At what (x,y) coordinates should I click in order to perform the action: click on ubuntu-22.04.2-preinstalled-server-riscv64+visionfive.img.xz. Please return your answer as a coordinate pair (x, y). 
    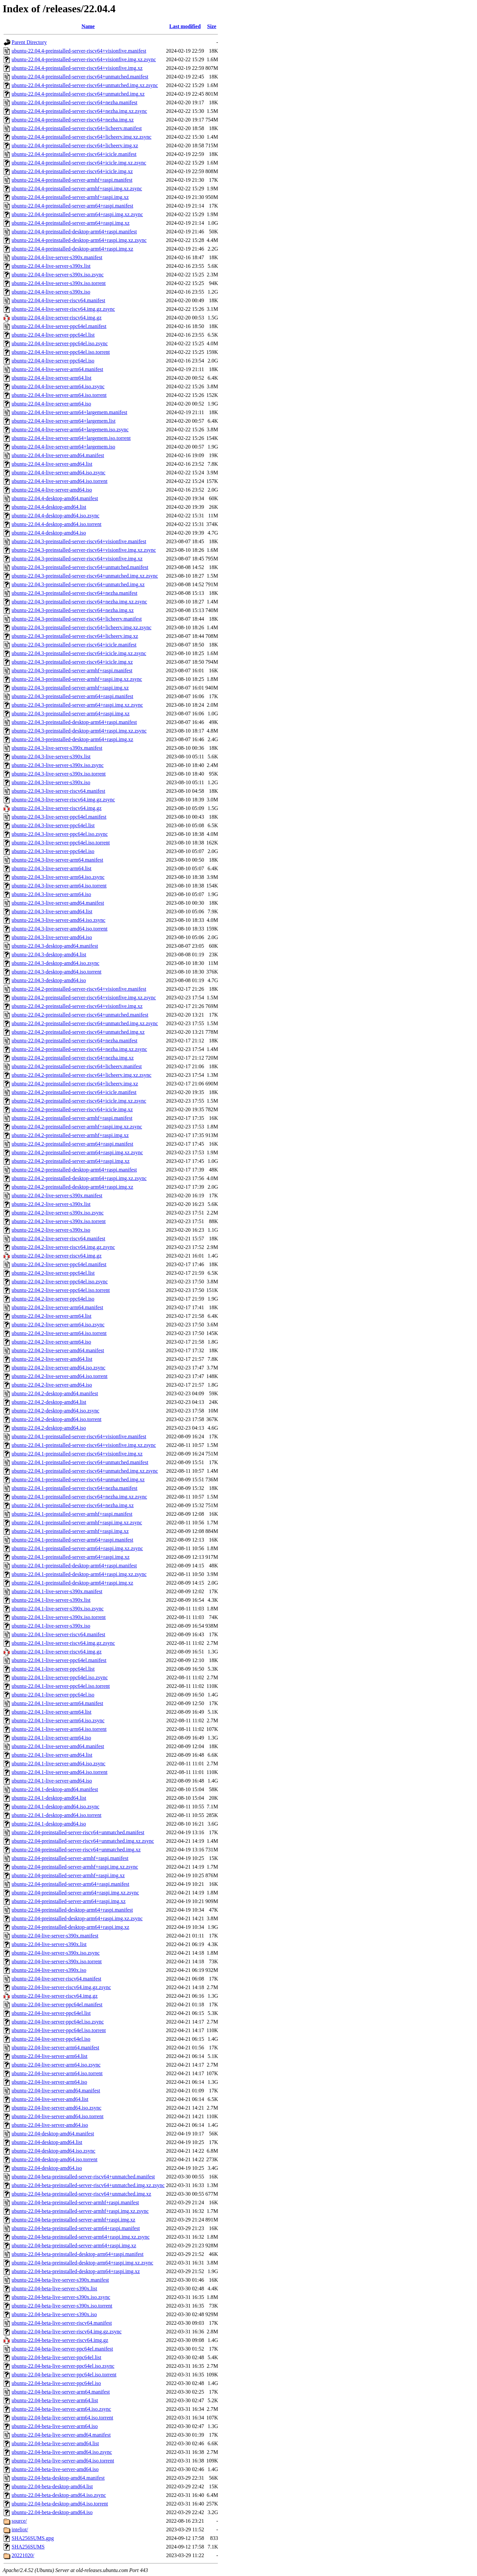
    Looking at the image, I should click on (77, 1006).